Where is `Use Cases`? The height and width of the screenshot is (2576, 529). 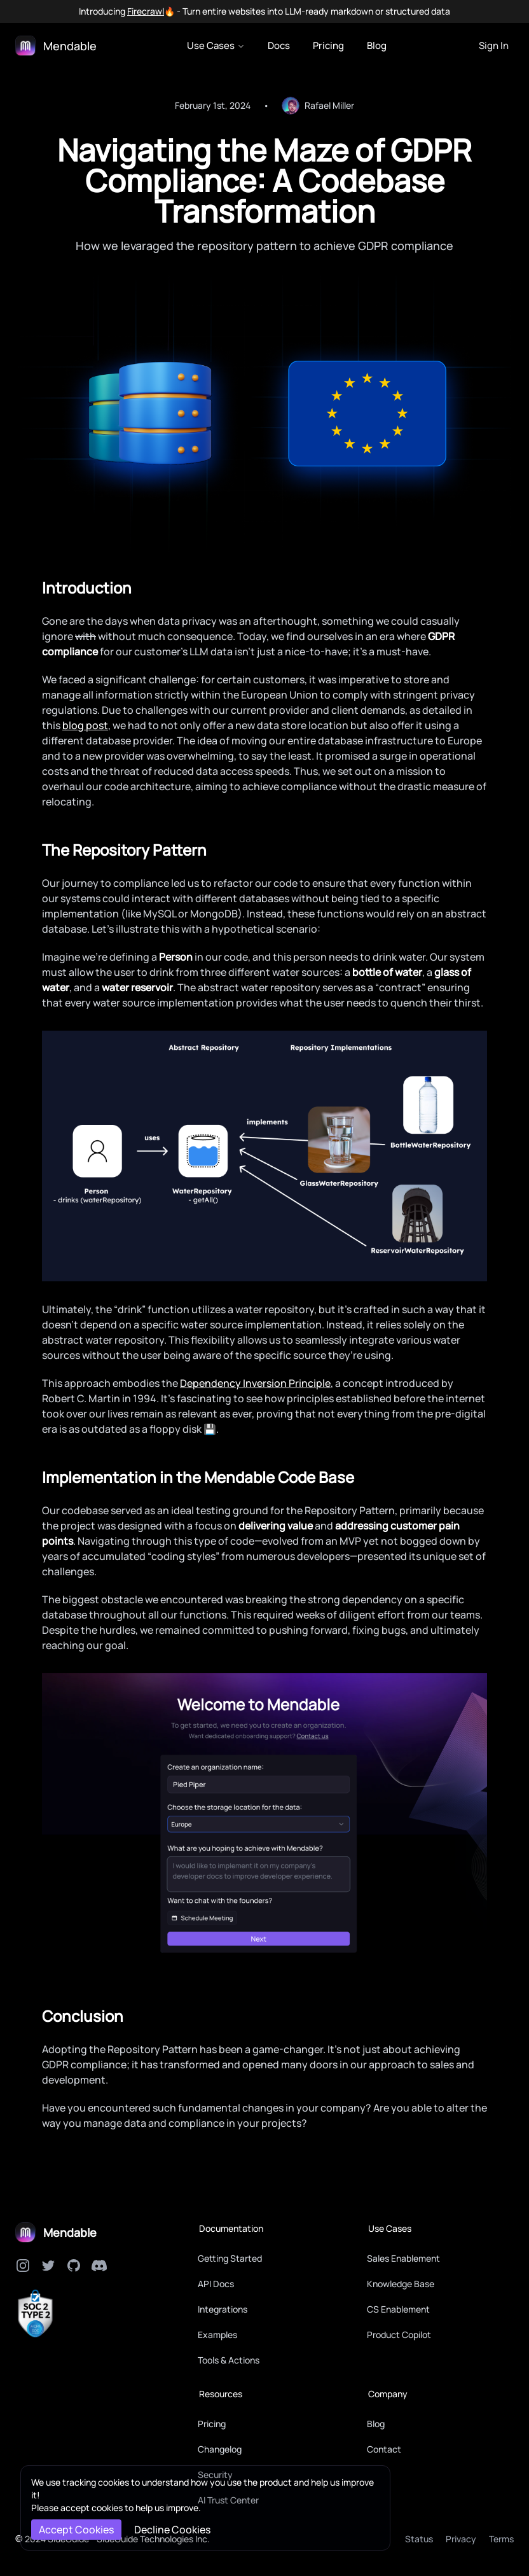 Use Cases is located at coordinates (216, 45).